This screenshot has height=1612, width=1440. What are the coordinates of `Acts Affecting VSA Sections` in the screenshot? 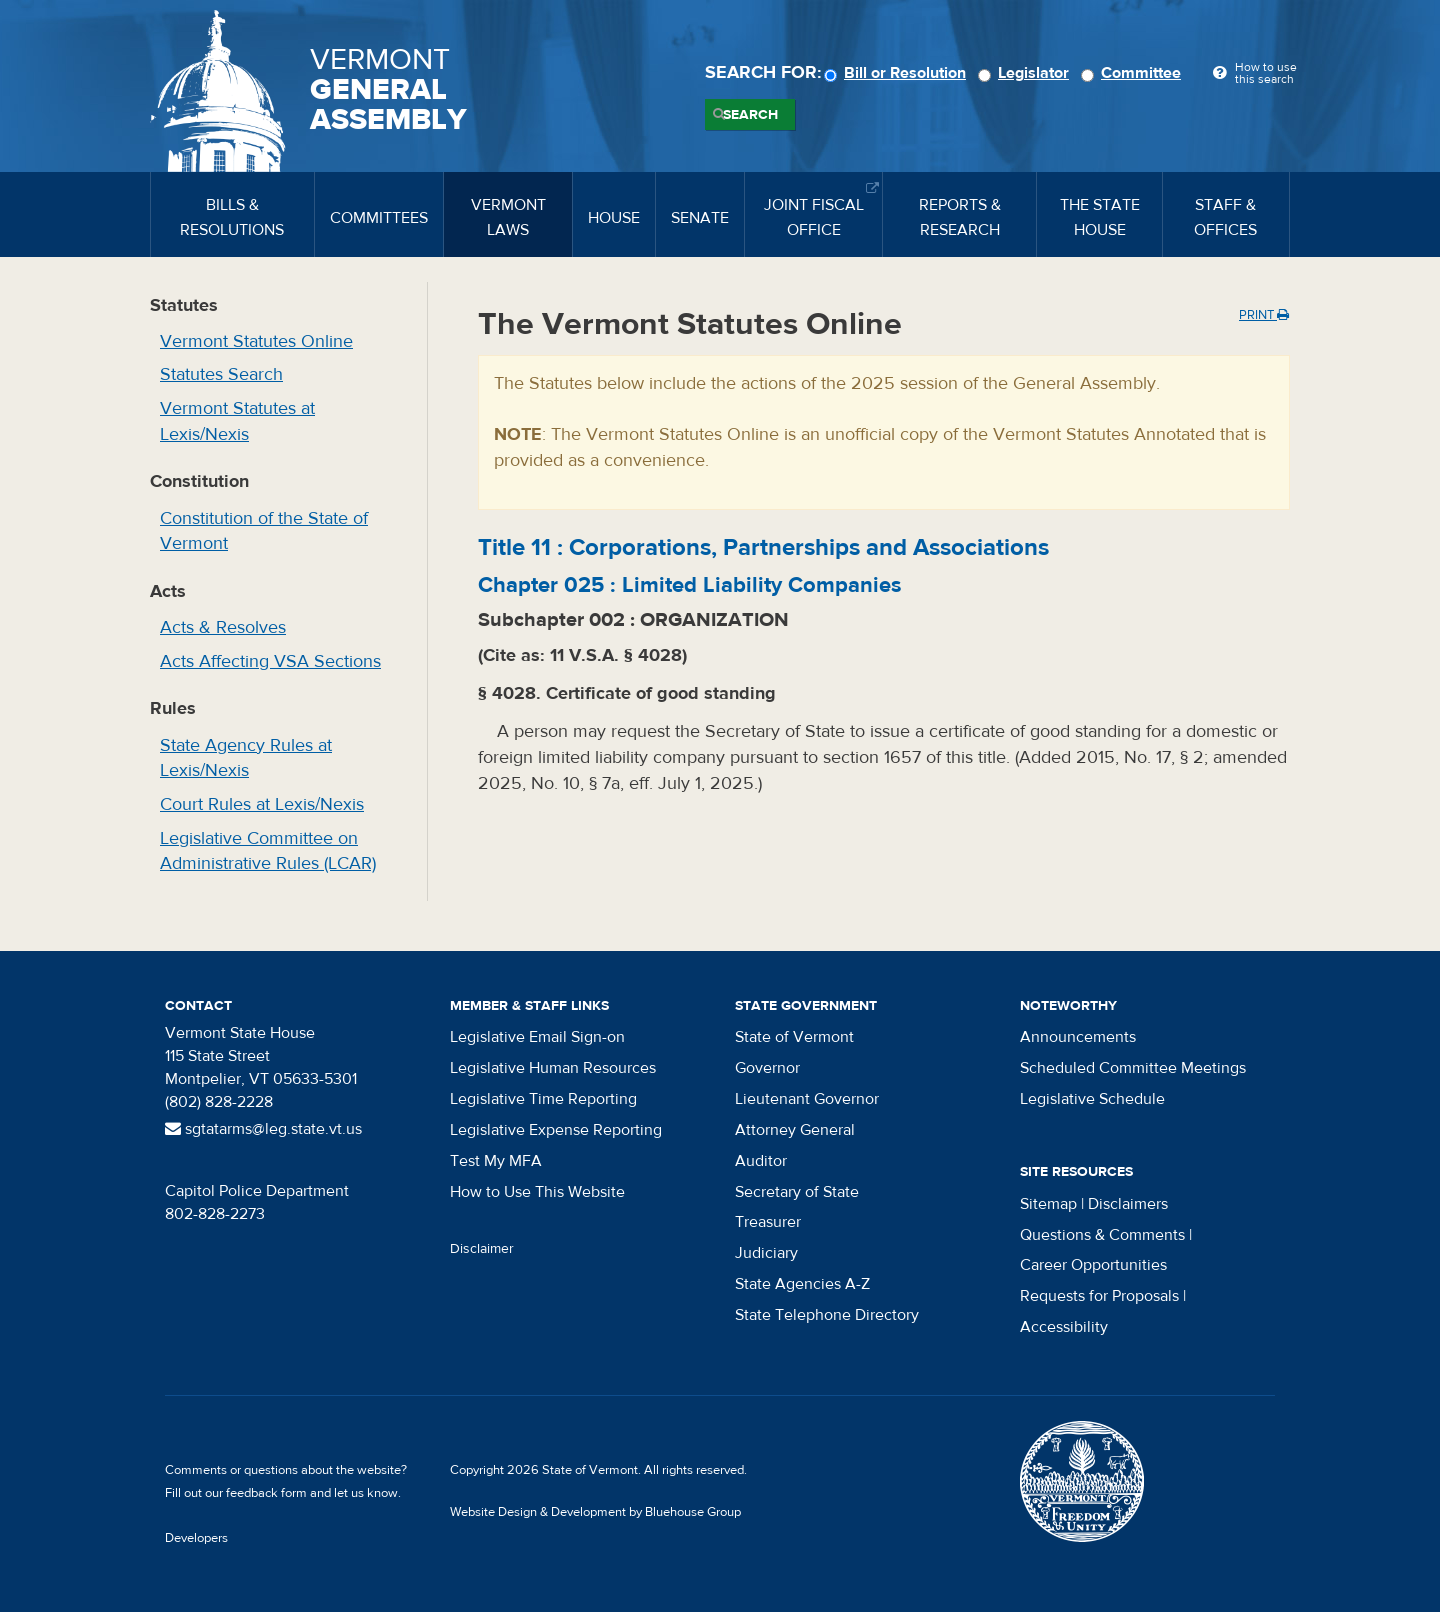 It's located at (270, 661).